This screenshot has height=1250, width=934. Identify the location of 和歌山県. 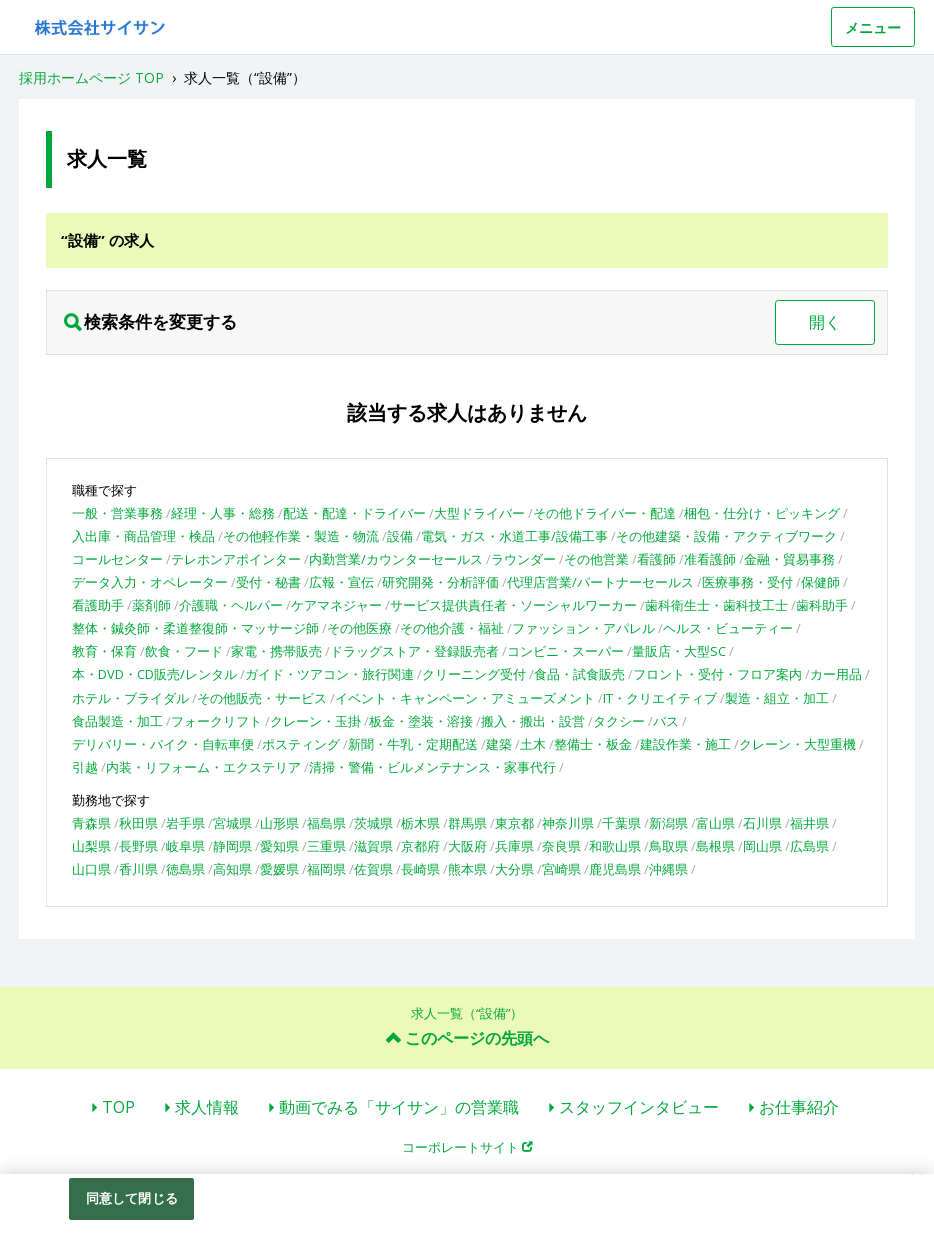
(615, 846).